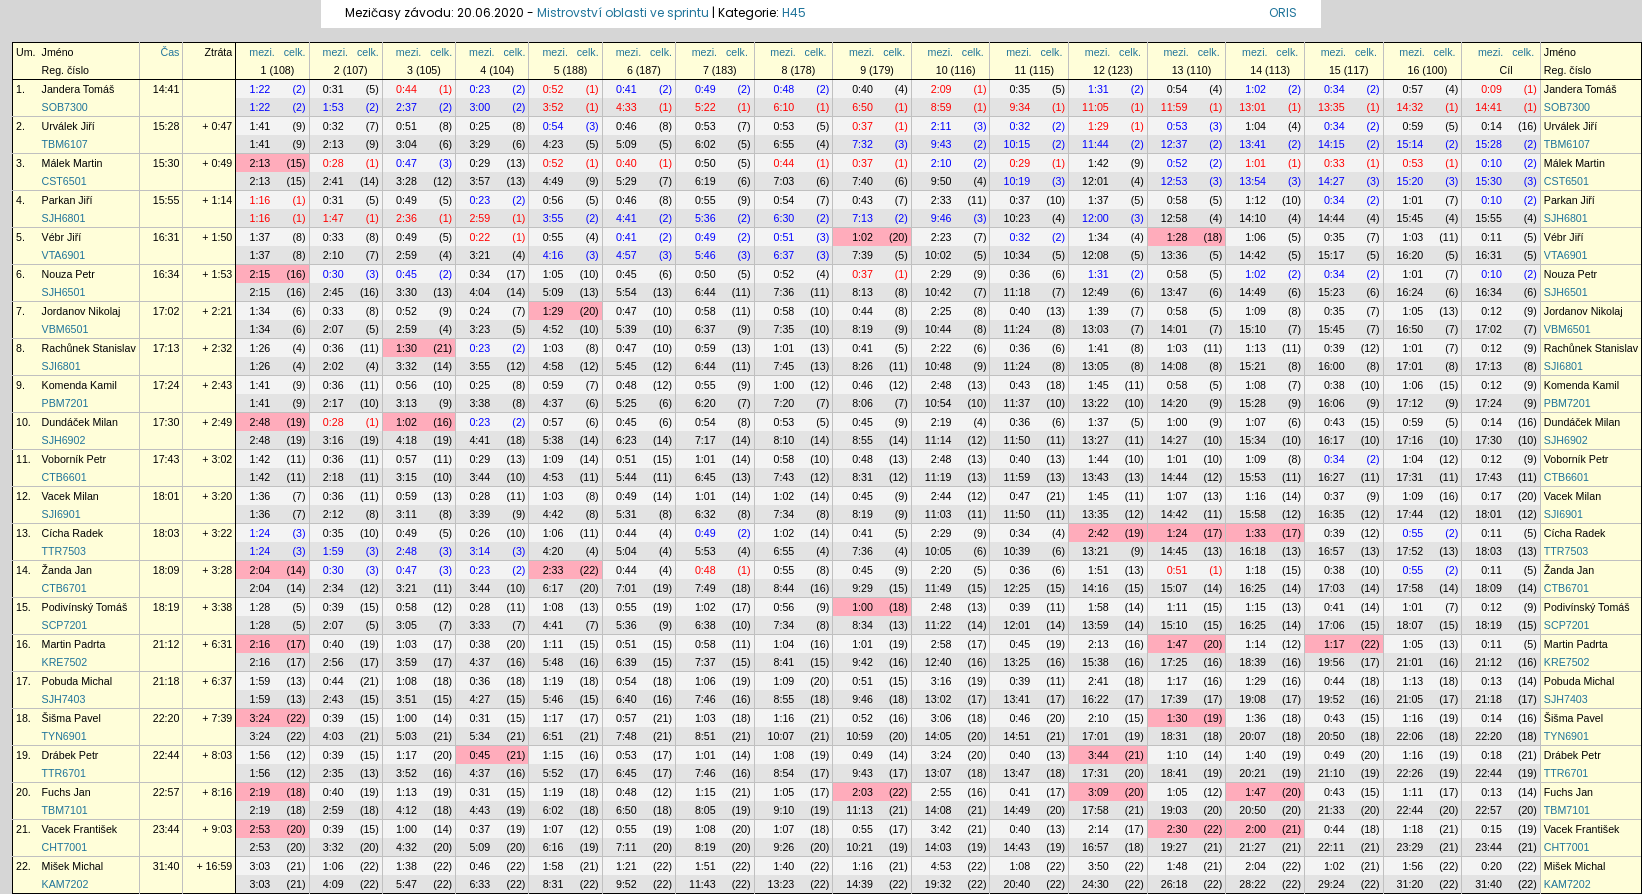 The width and height of the screenshot is (1642, 894). Describe the element at coordinates (1410, 847) in the screenshot. I see `23:29` at that location.